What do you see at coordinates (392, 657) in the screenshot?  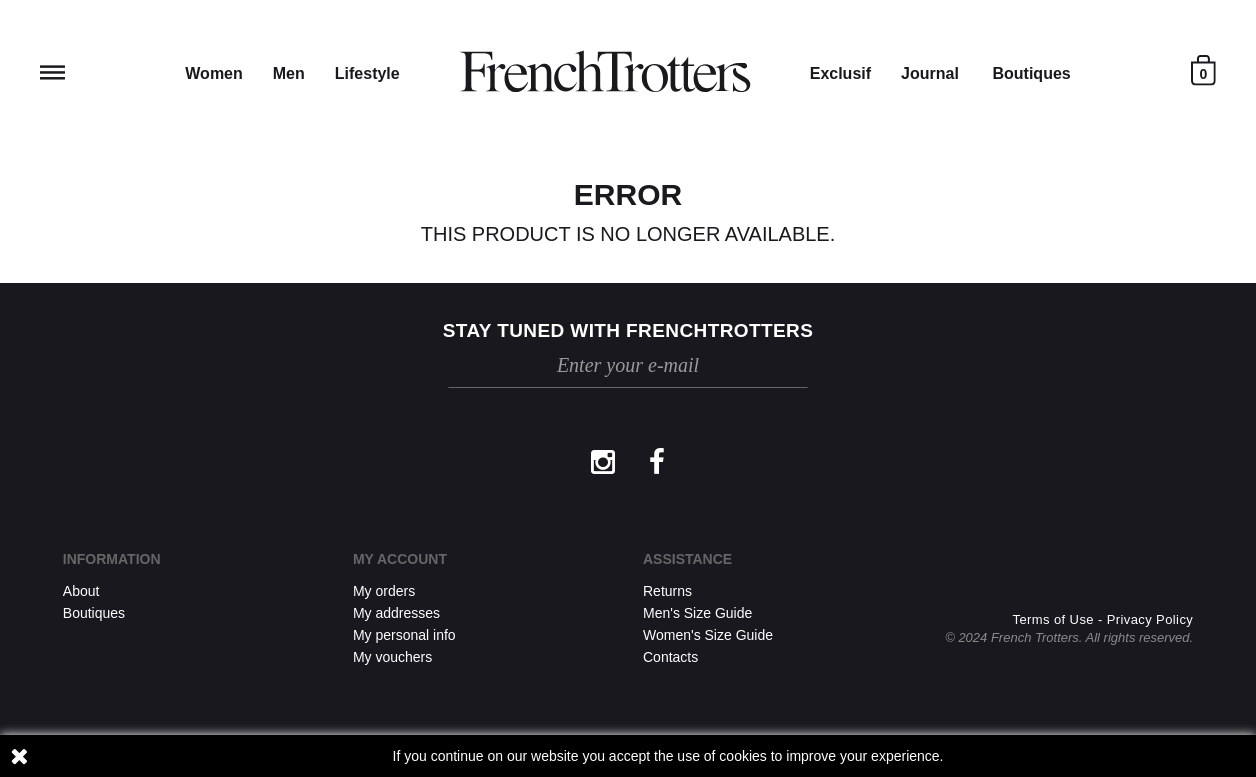 I see `My vouchers` at bounding box center [392, 657].